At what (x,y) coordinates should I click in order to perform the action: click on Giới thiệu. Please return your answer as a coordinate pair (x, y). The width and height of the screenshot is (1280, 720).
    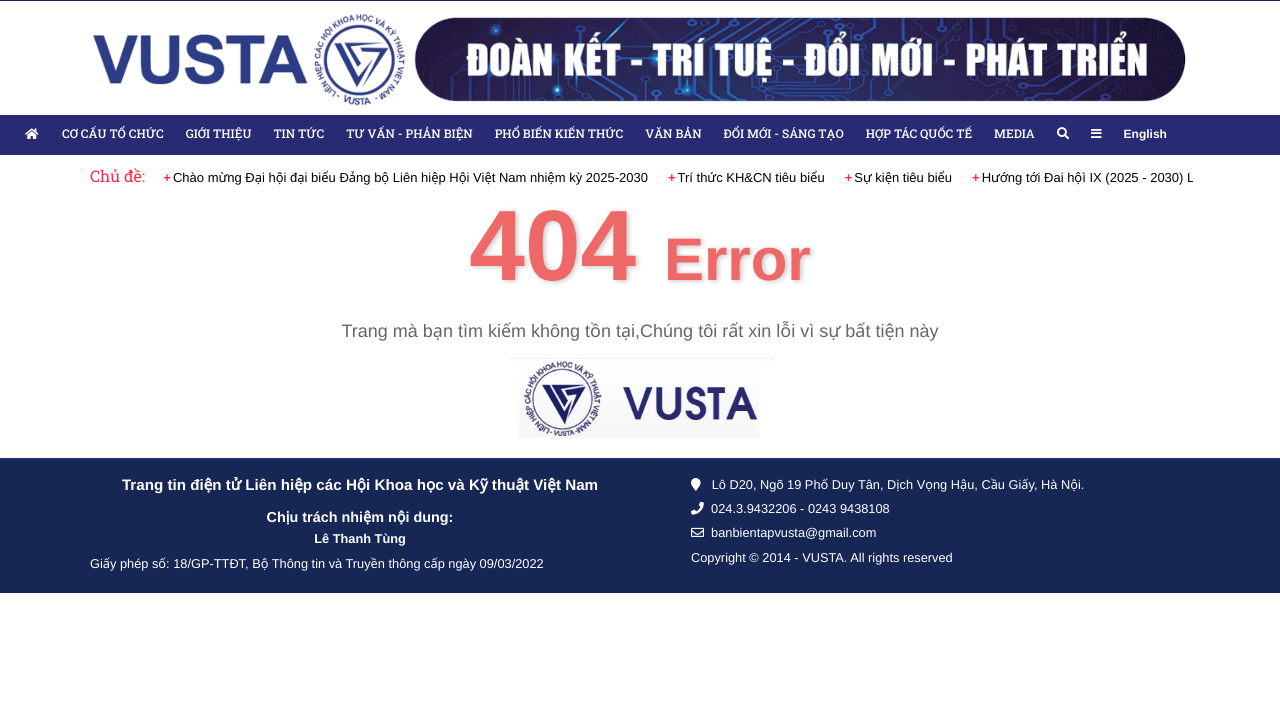
    Looking at the image, I should click on (219, 134).